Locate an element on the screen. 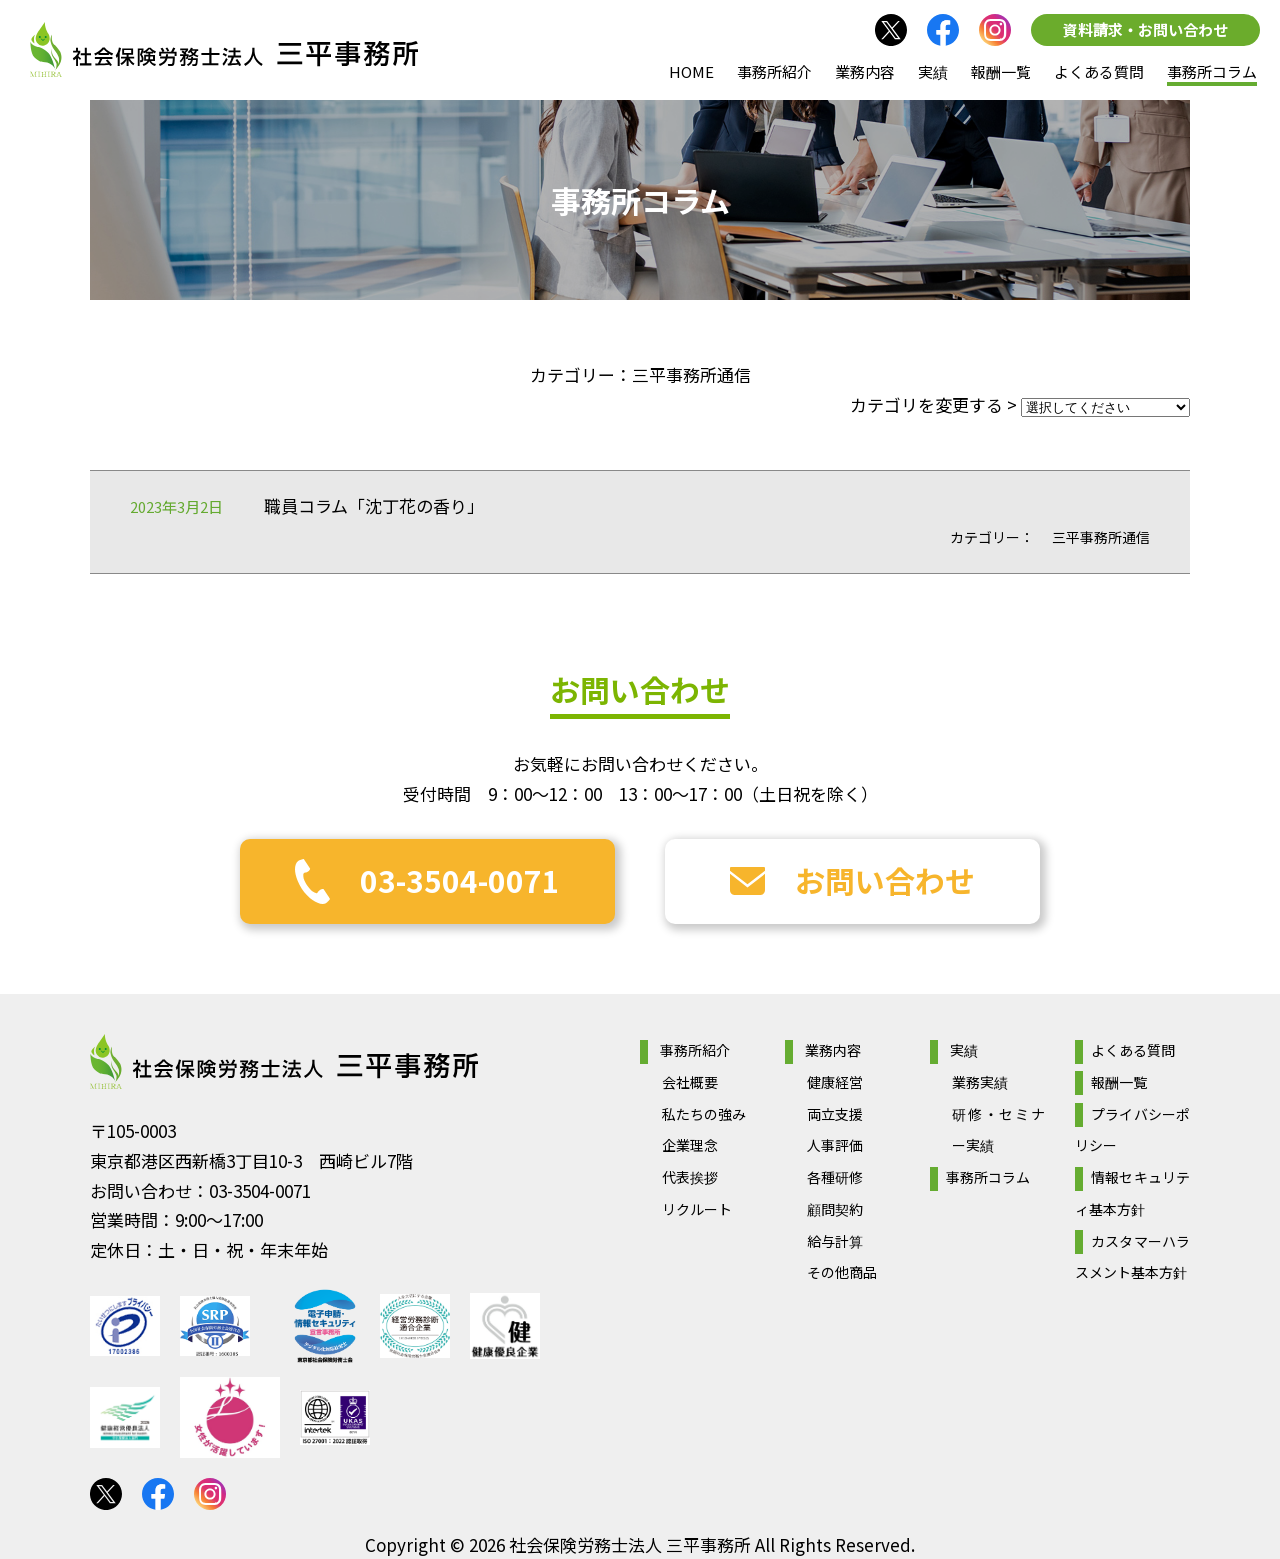  社会保険労務士法人 三平事務所｜社会保険労務士法人 三平事務所 is located at coordinates (224, 50).